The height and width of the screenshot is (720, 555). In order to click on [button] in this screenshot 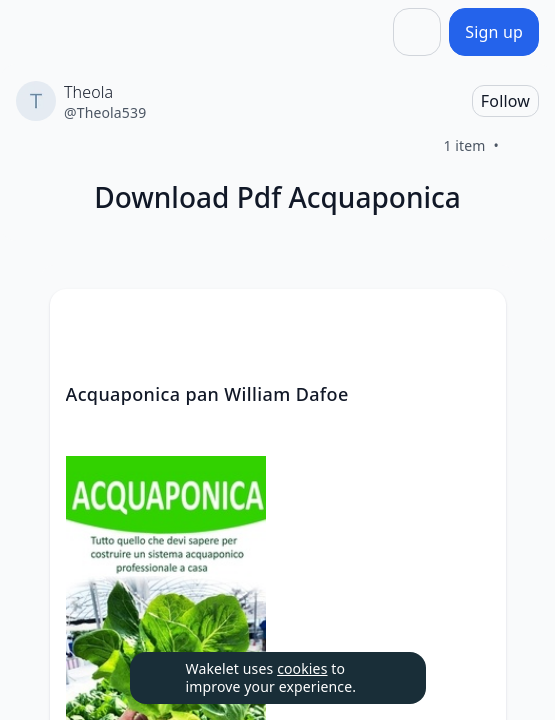, I will do `click(474, 322)`.